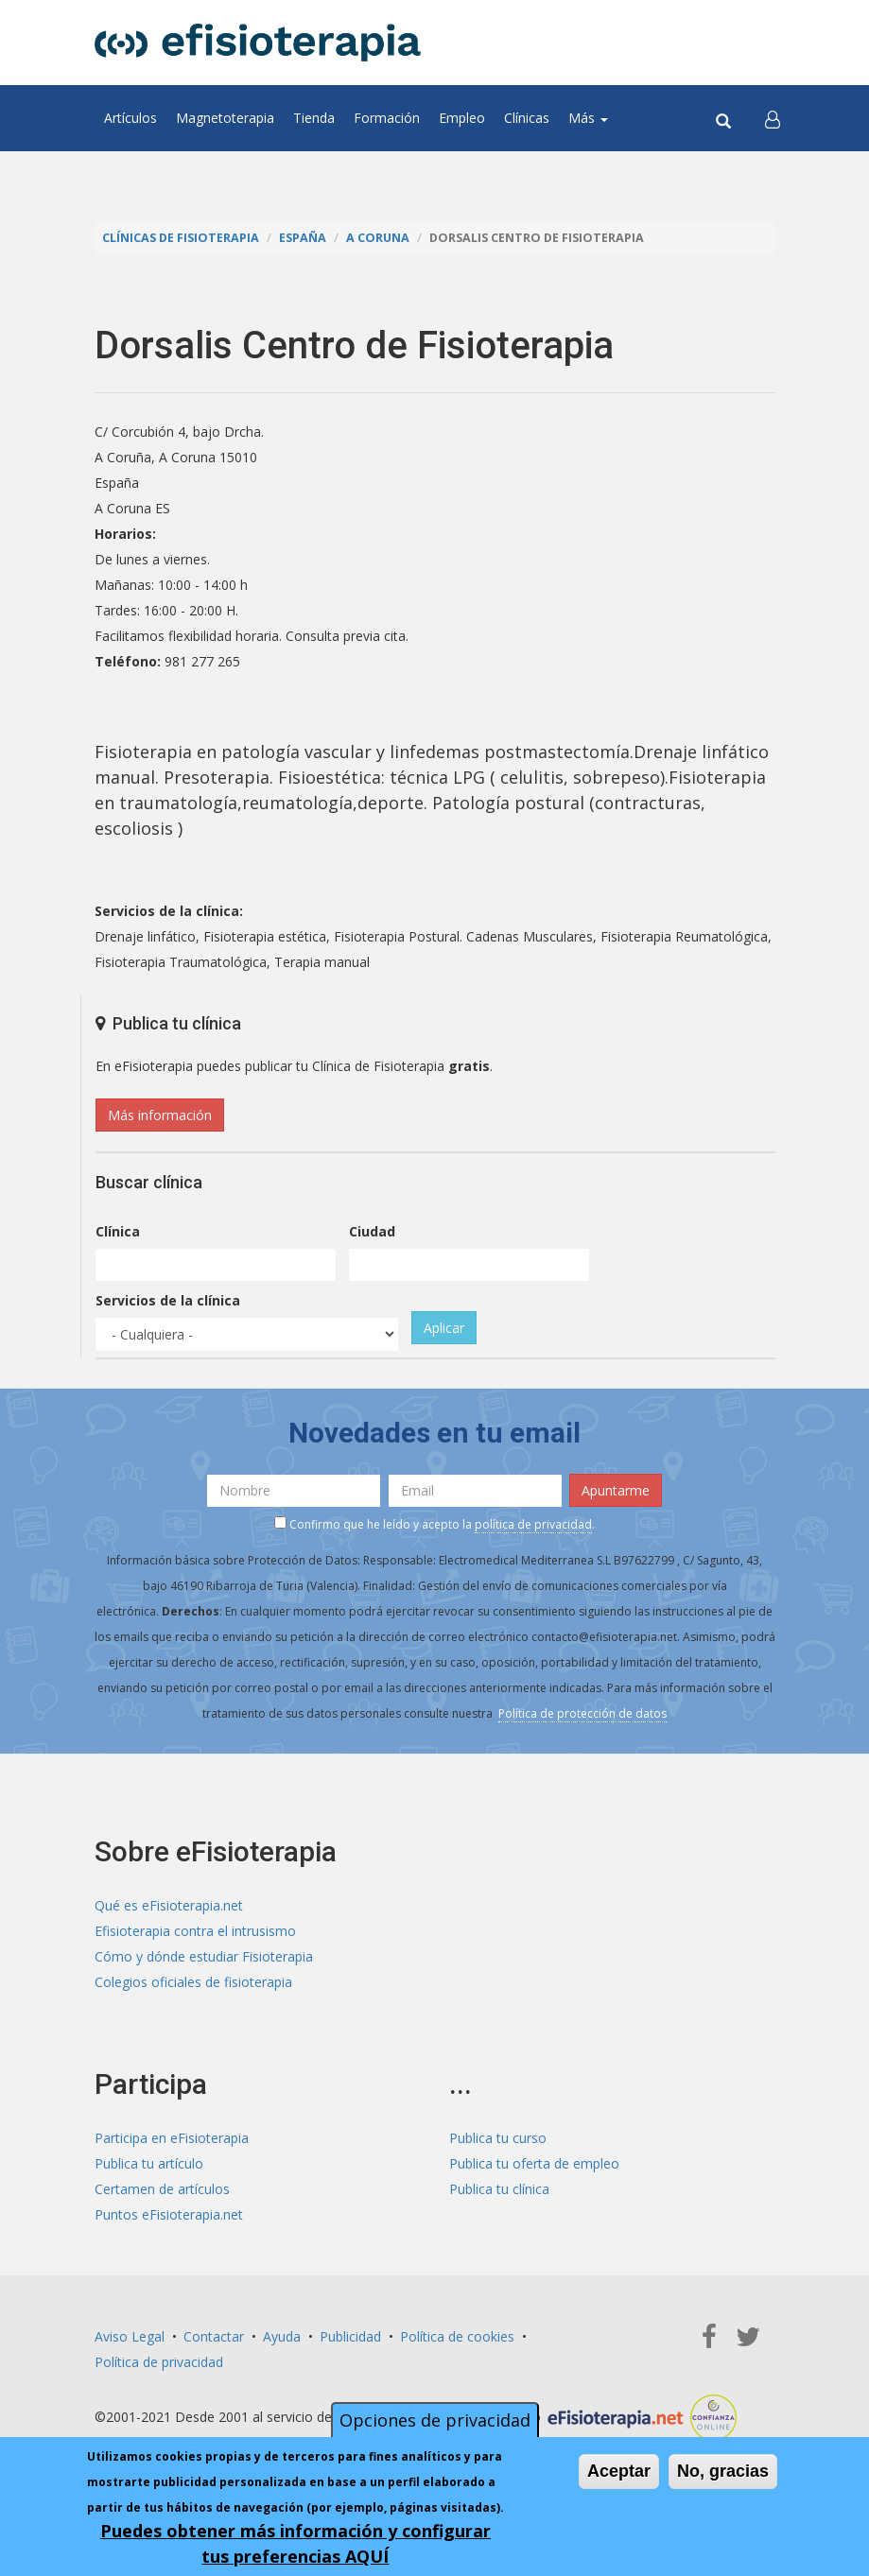 Image resolution: width=869 pixels, height=2576 pixels. I want to click on Puedes obtener más información y configurar tus preferencias AQUÍ, so click(295, 2543).